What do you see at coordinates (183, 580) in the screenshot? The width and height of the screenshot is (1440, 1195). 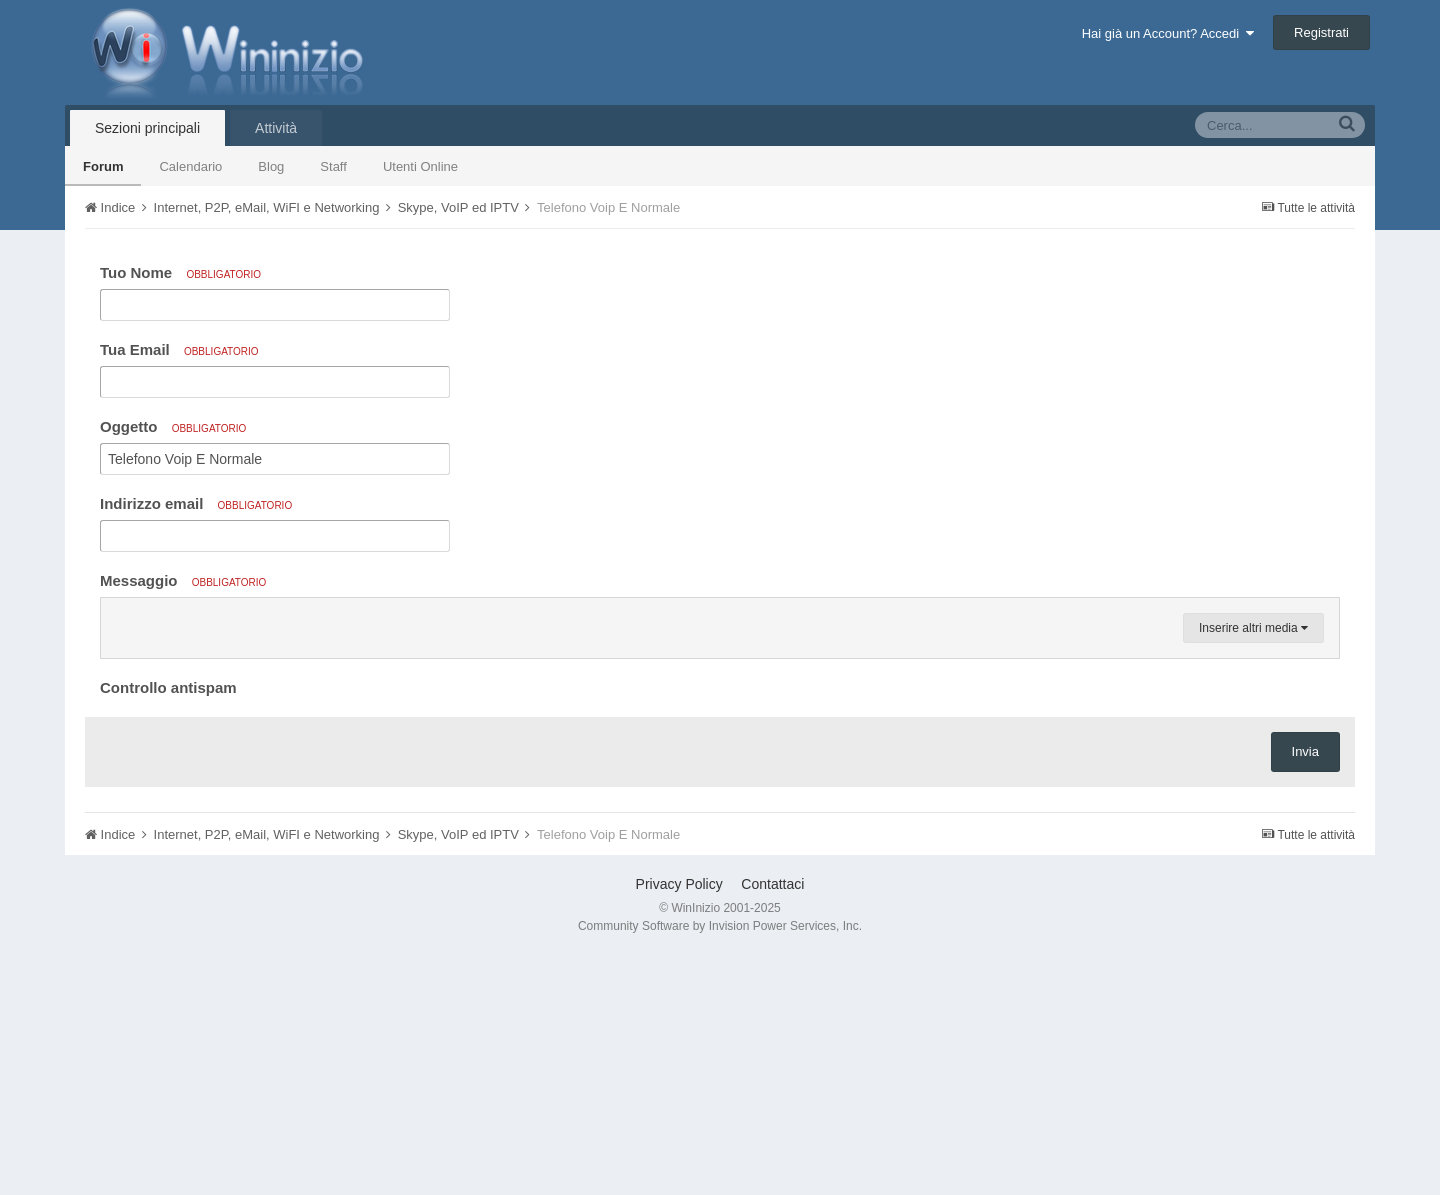 I see `Messaggio` at bounding box center [183, 580].